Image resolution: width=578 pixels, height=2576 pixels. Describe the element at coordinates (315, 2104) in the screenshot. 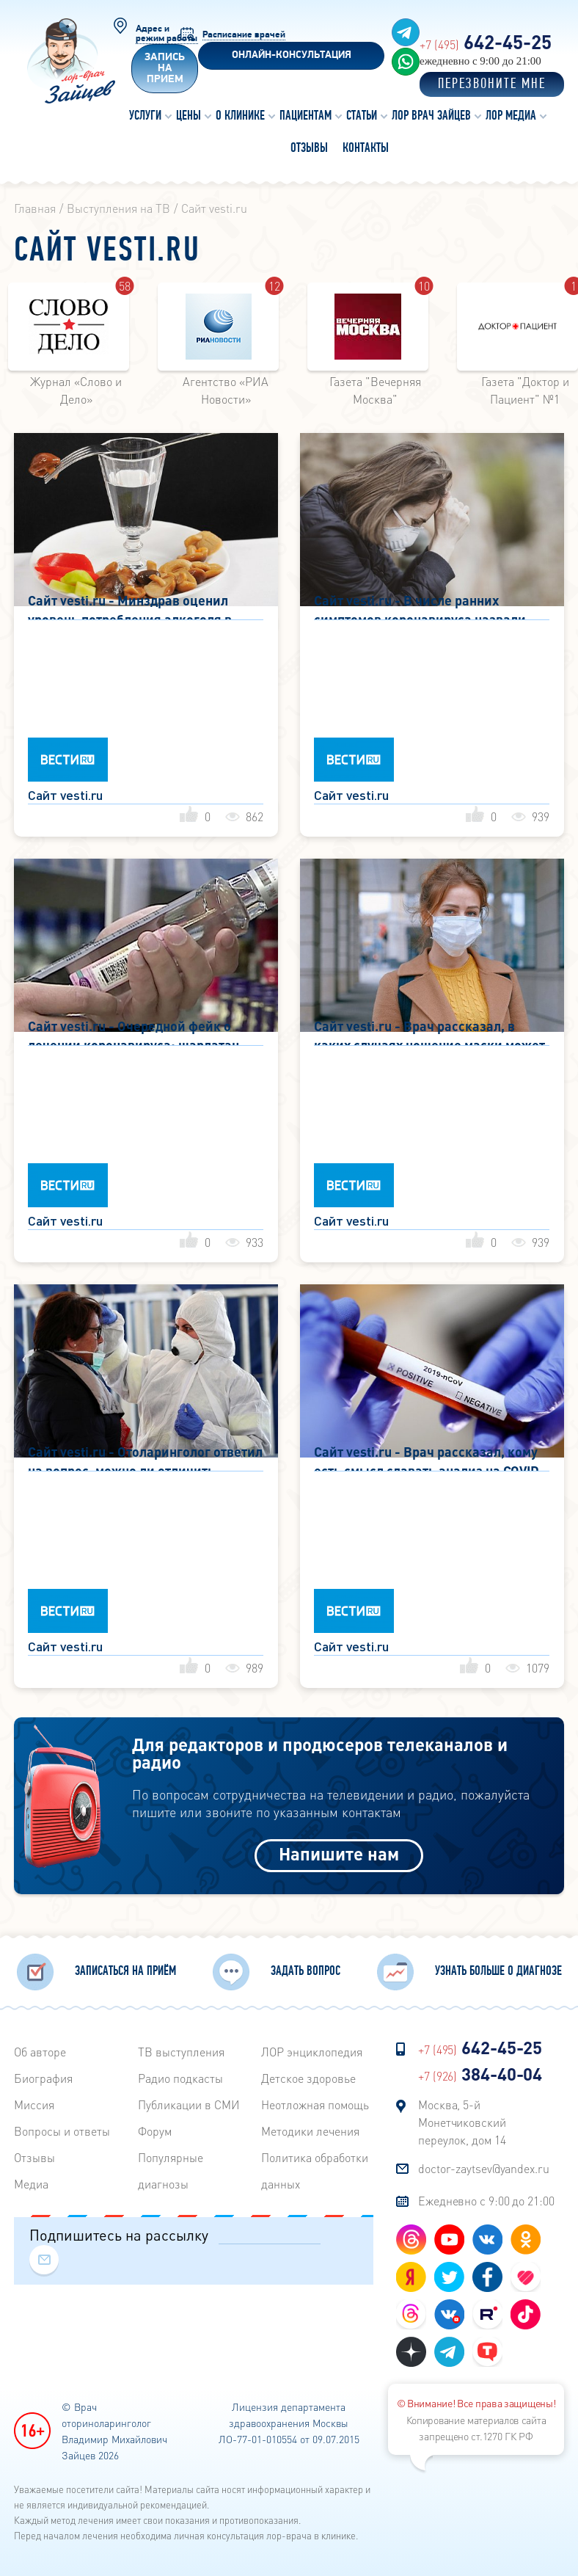

I see `Неотложная помощь` at that location.